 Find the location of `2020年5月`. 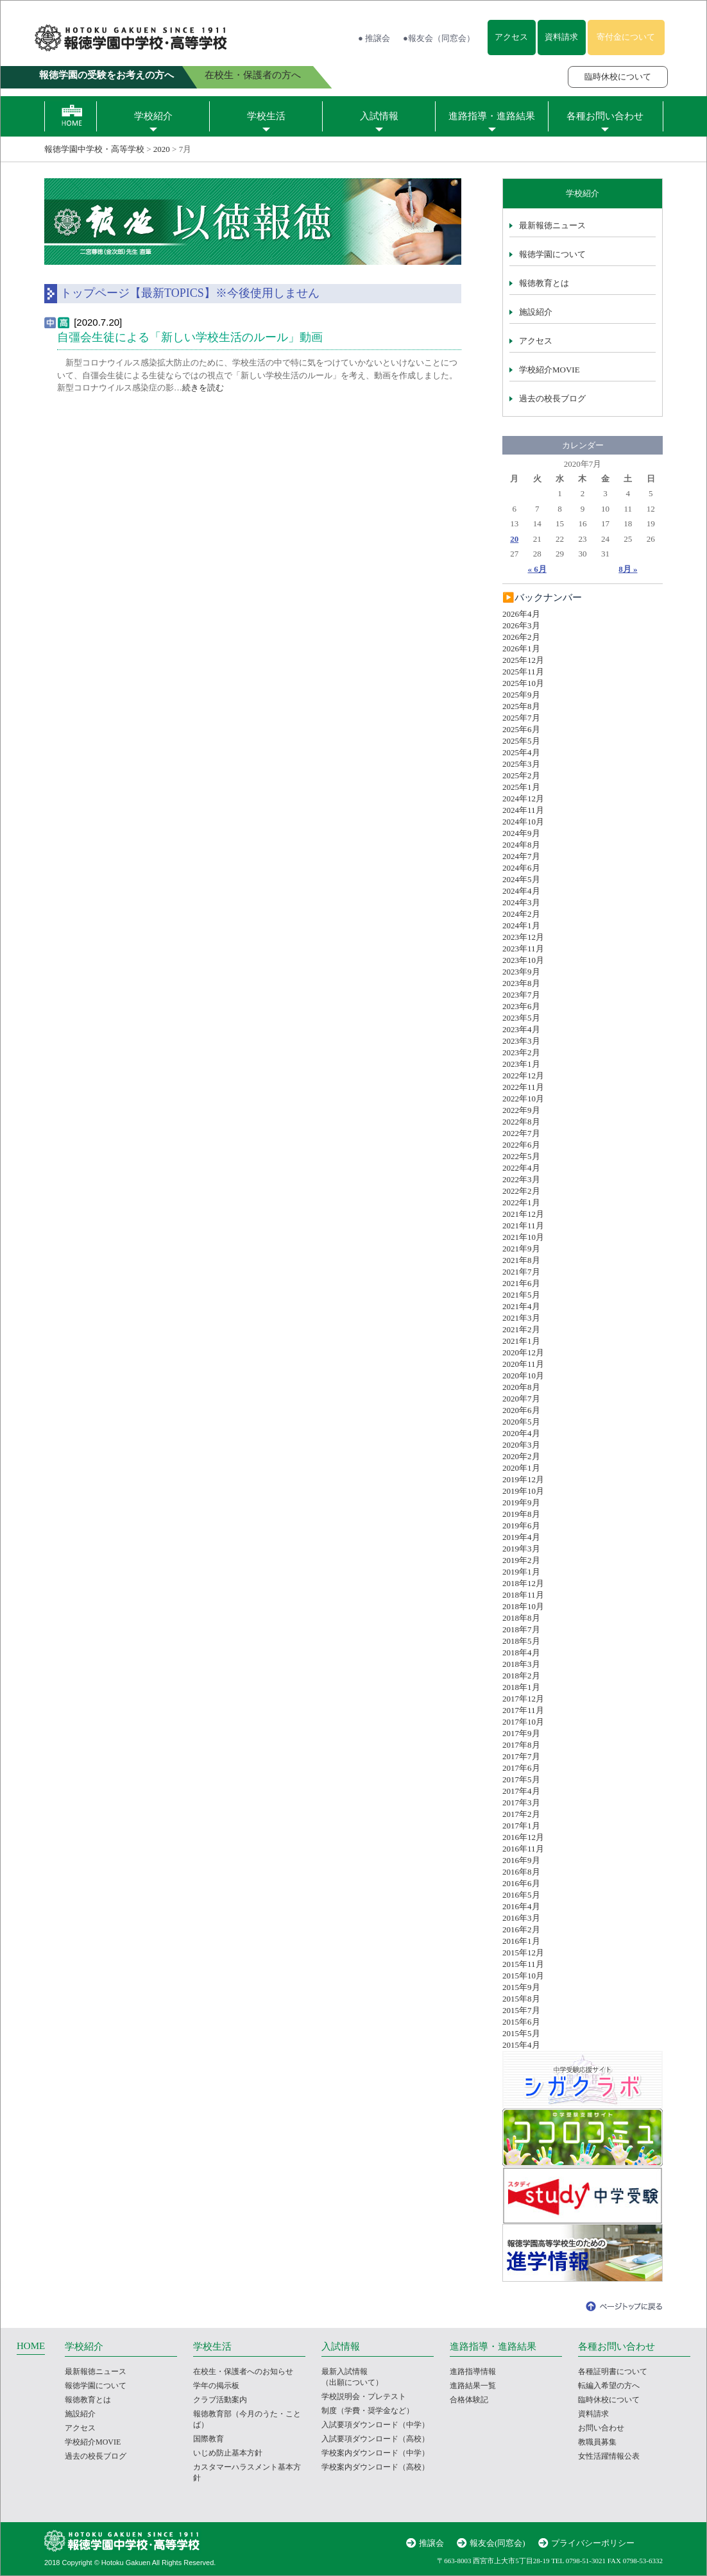

2020年5月 is located at coordinates (521, 1421).